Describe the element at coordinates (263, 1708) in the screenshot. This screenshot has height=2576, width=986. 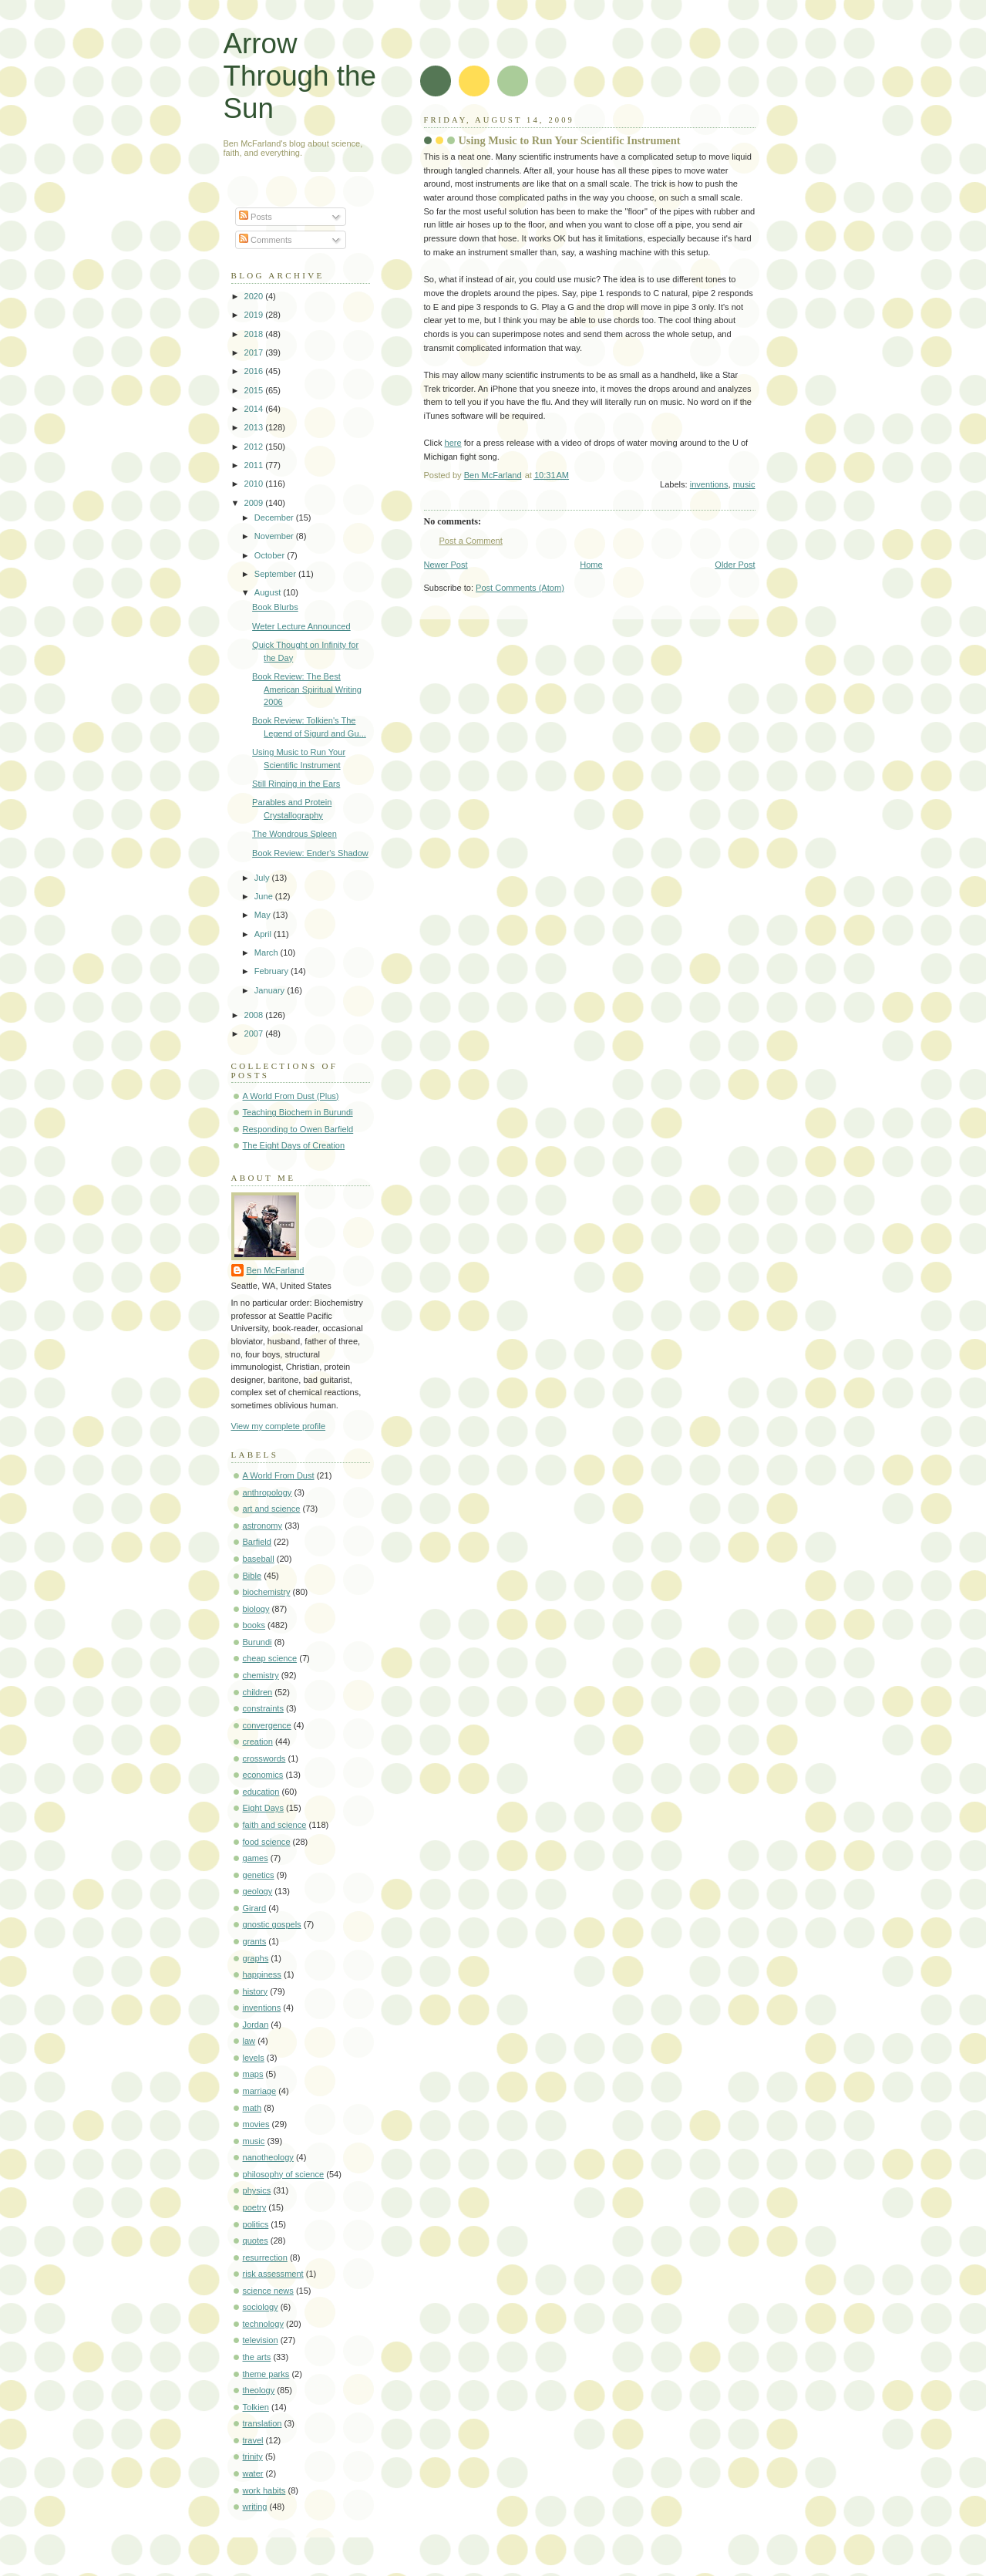
I see `constraints` at that location.